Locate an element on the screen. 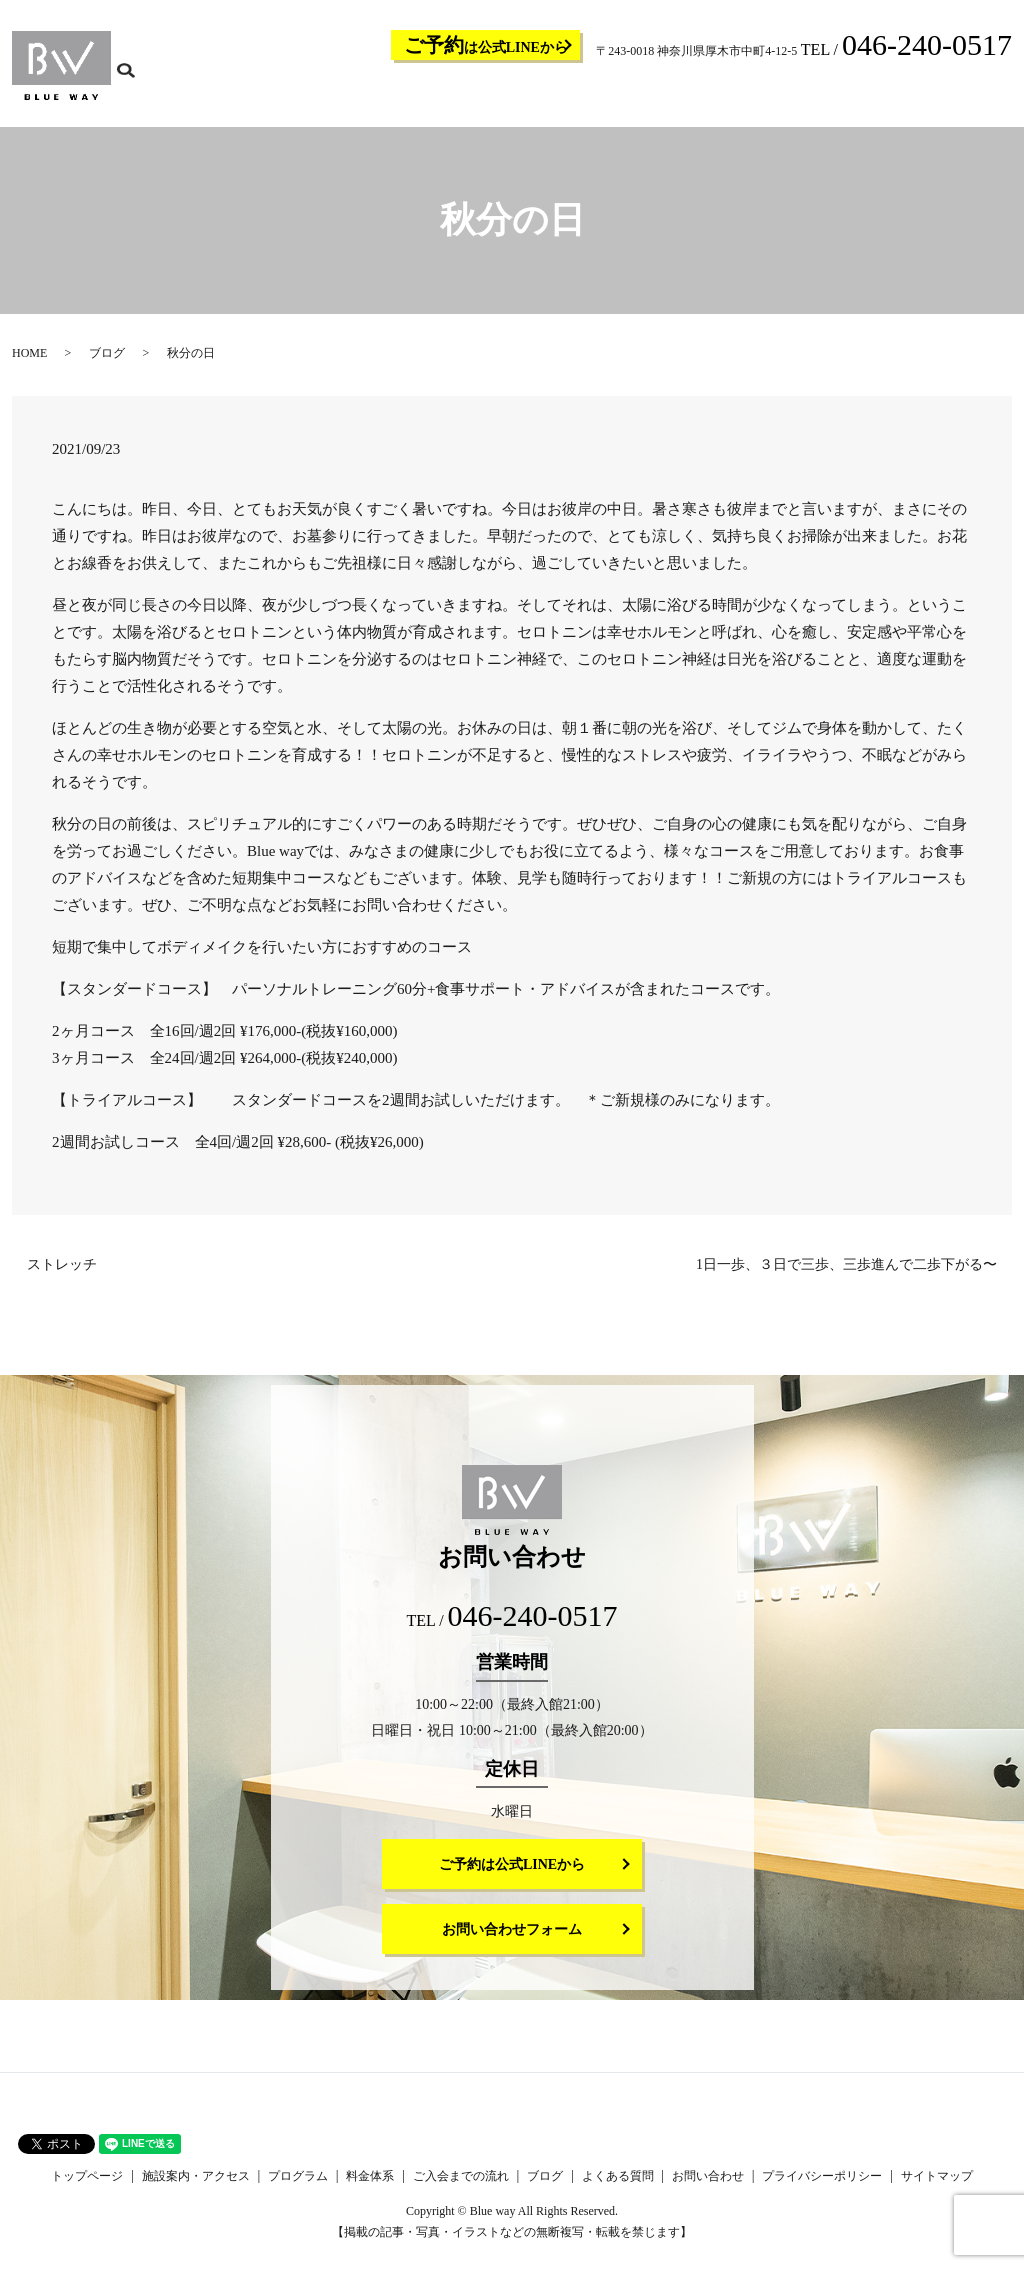 The width and height of the screenshot is (1024, 2269). 料金体系 is located at coordinates (628, 96).